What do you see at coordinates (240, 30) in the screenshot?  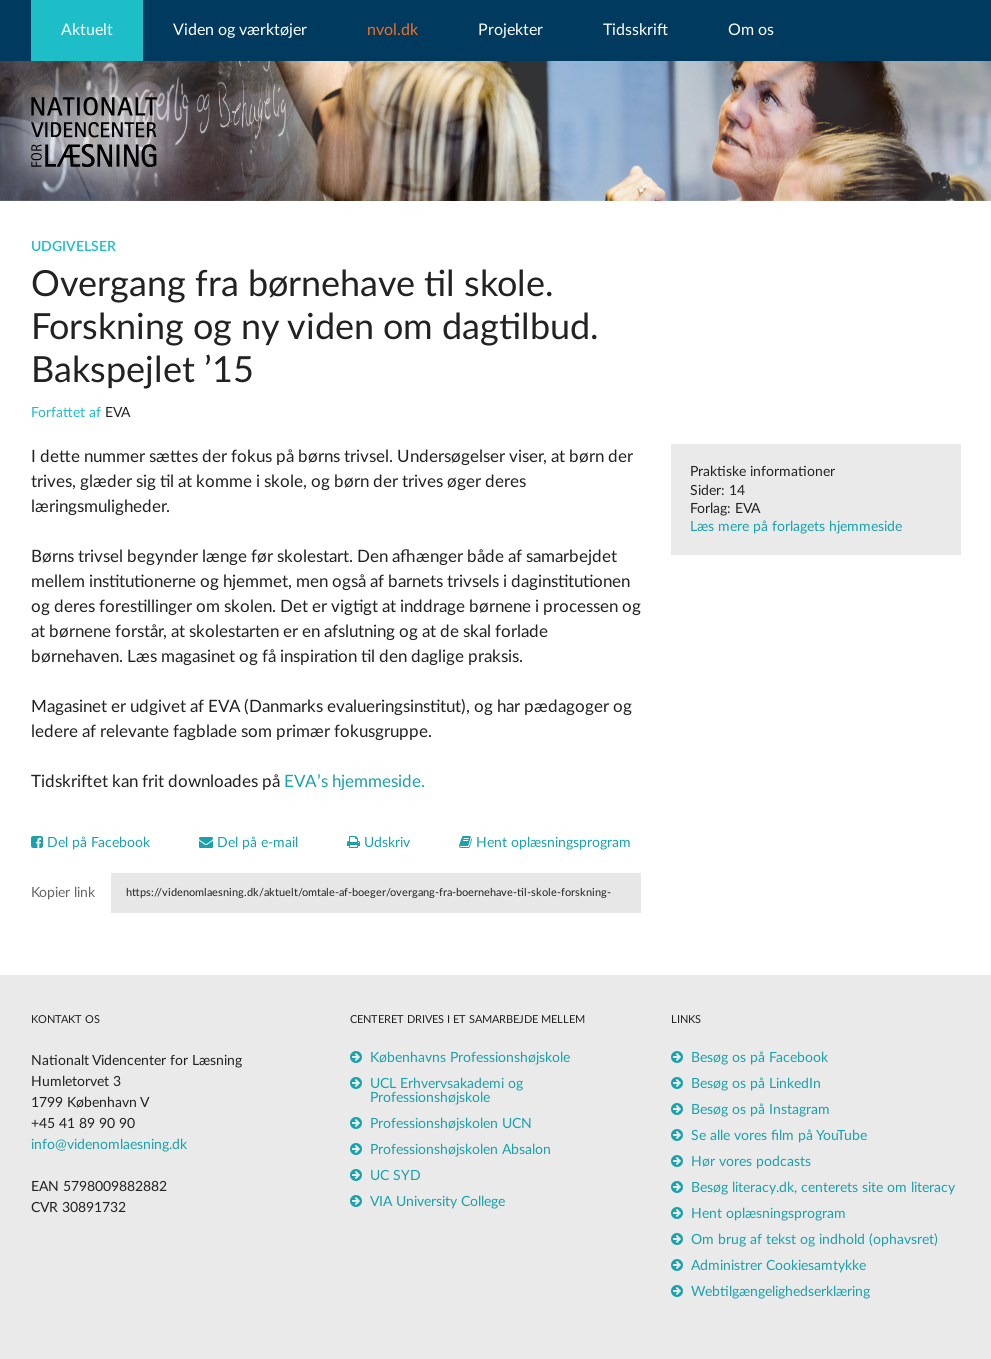 I see `Viden og værktøjer` at bounding box center [240, 30].